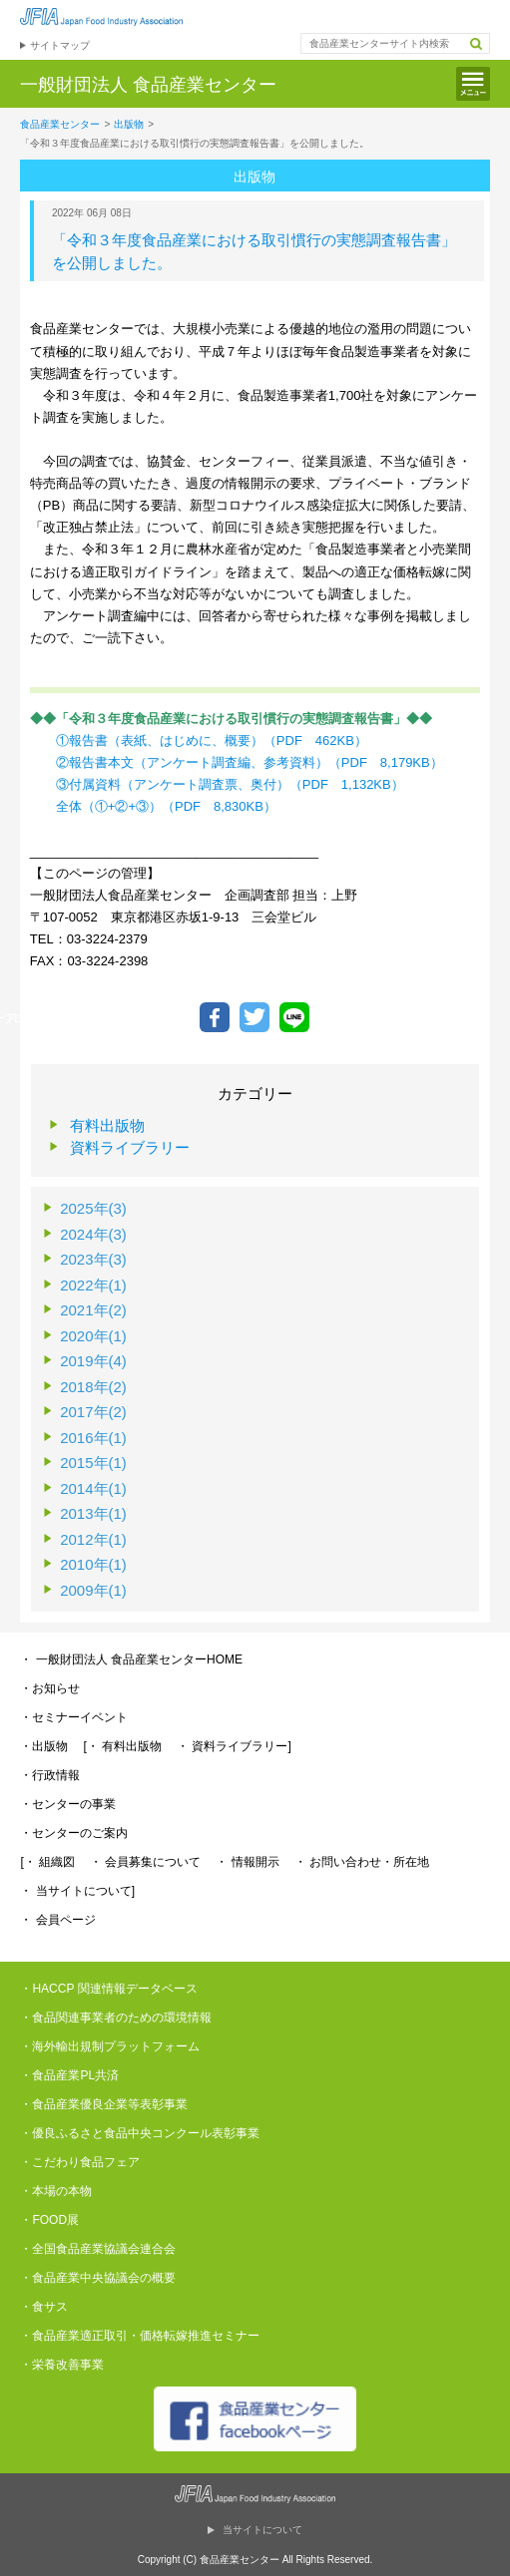 This screenshot has width=510, height=2576. I want to click on 資料ライブラリー, so click(130, 1147).